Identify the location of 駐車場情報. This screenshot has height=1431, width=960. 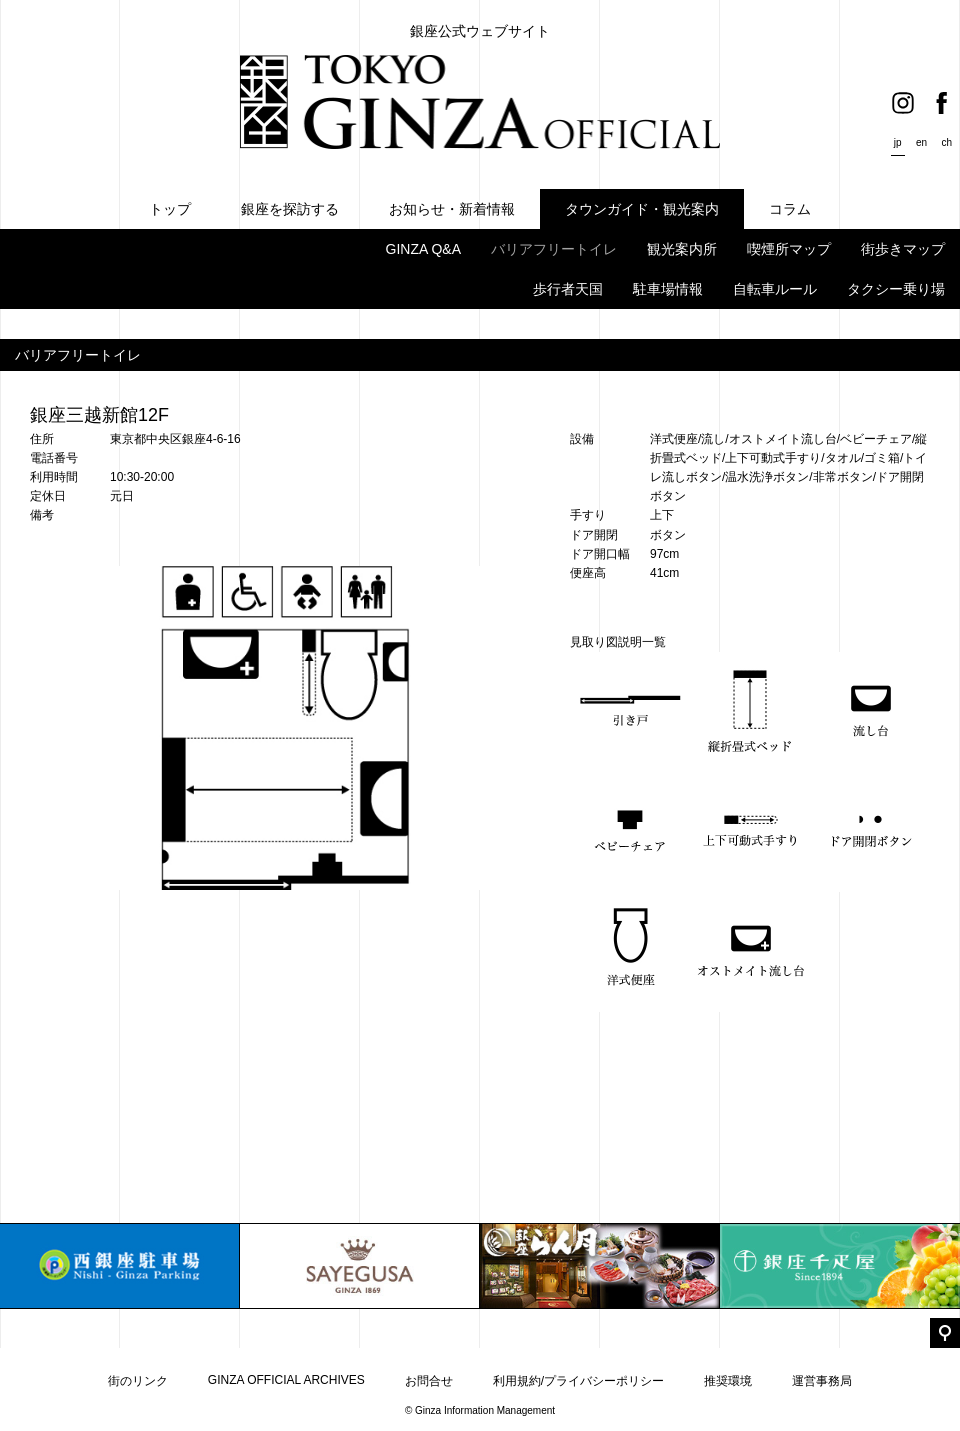
(668, 289).